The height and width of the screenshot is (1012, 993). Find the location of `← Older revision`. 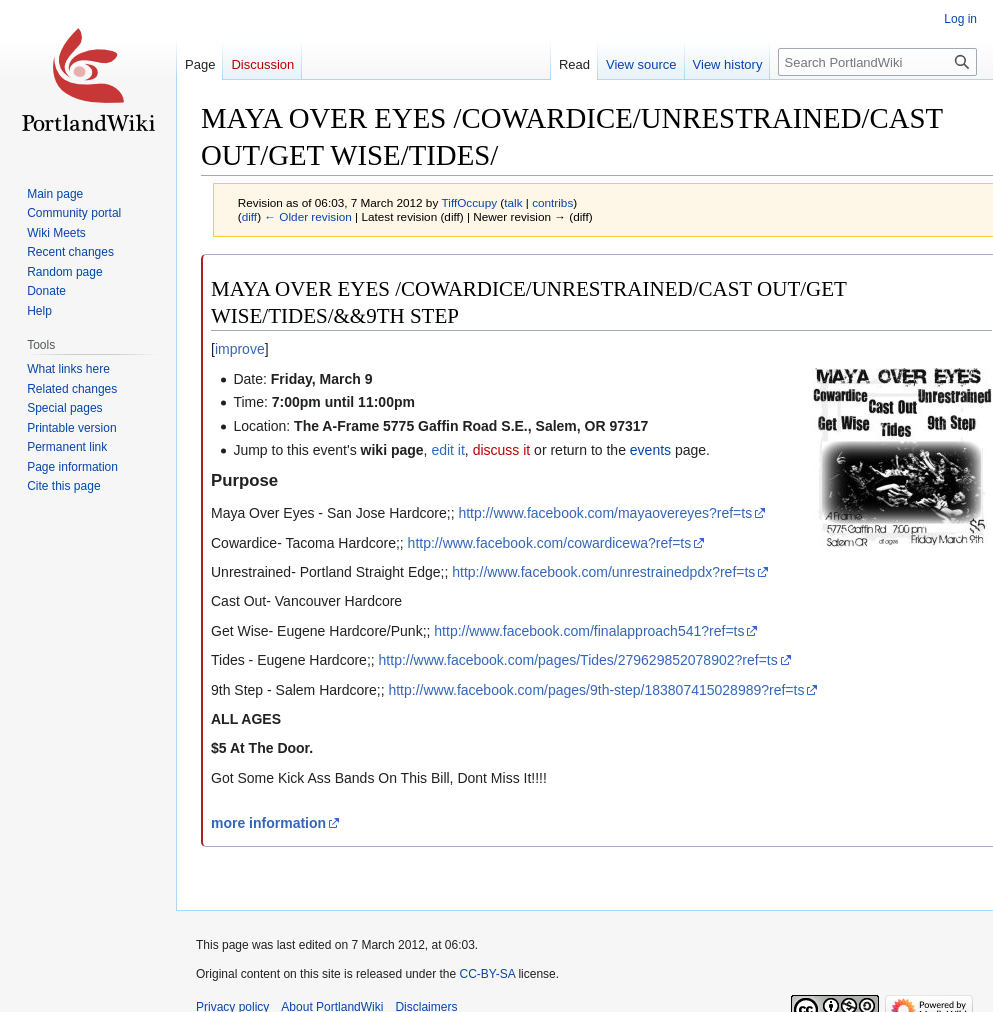

← Older revision is located at coordinates (308, 216).